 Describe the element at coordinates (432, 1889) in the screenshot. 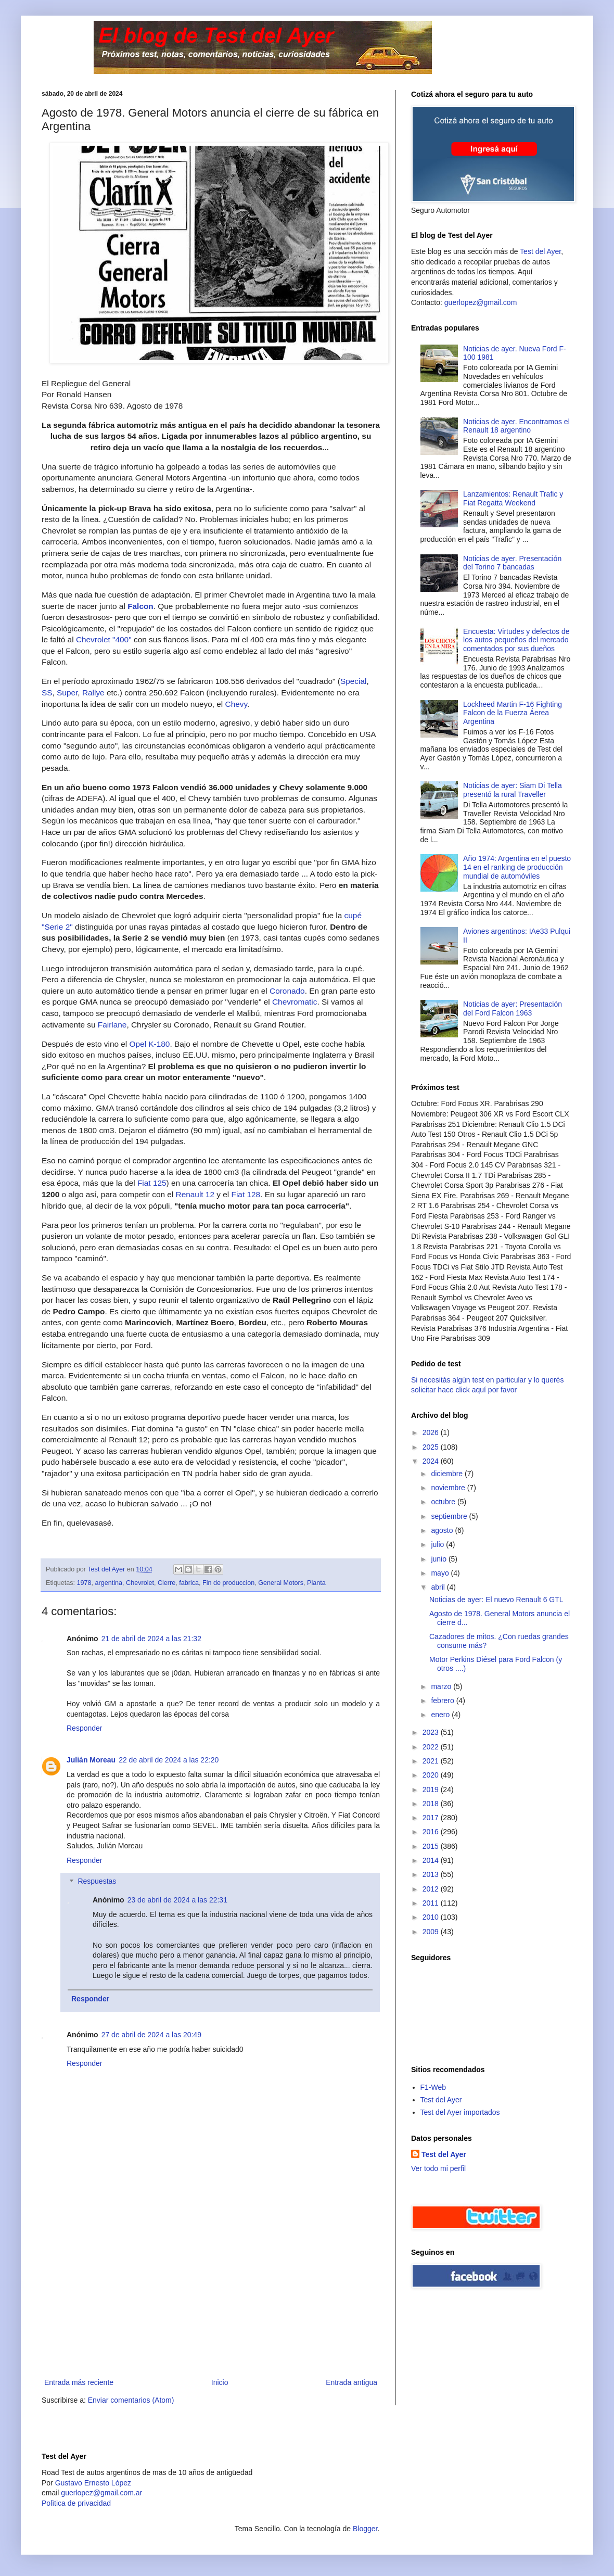

I see `2012` at that location.